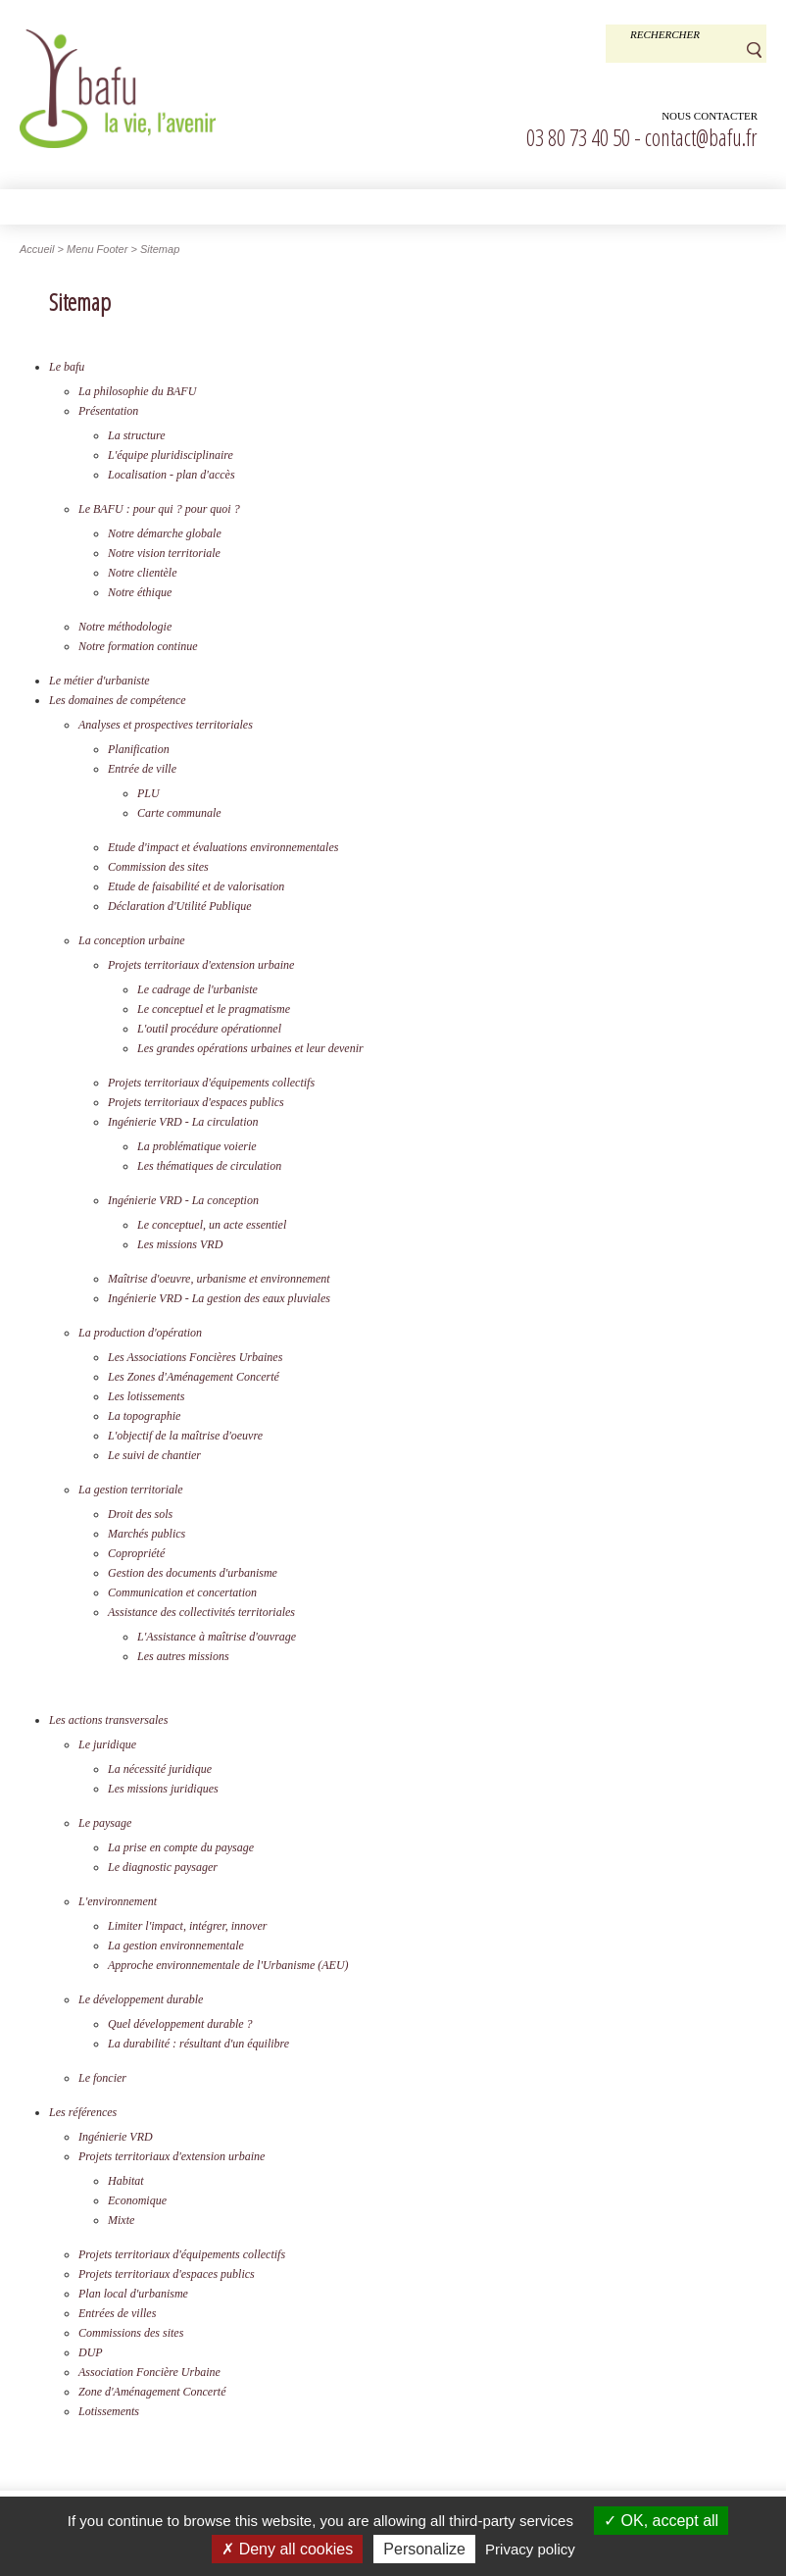 The width and height of the screenshot is (786, 2576). I want to click on Gestion des documents d'urbanisme, so click(192, 1573).